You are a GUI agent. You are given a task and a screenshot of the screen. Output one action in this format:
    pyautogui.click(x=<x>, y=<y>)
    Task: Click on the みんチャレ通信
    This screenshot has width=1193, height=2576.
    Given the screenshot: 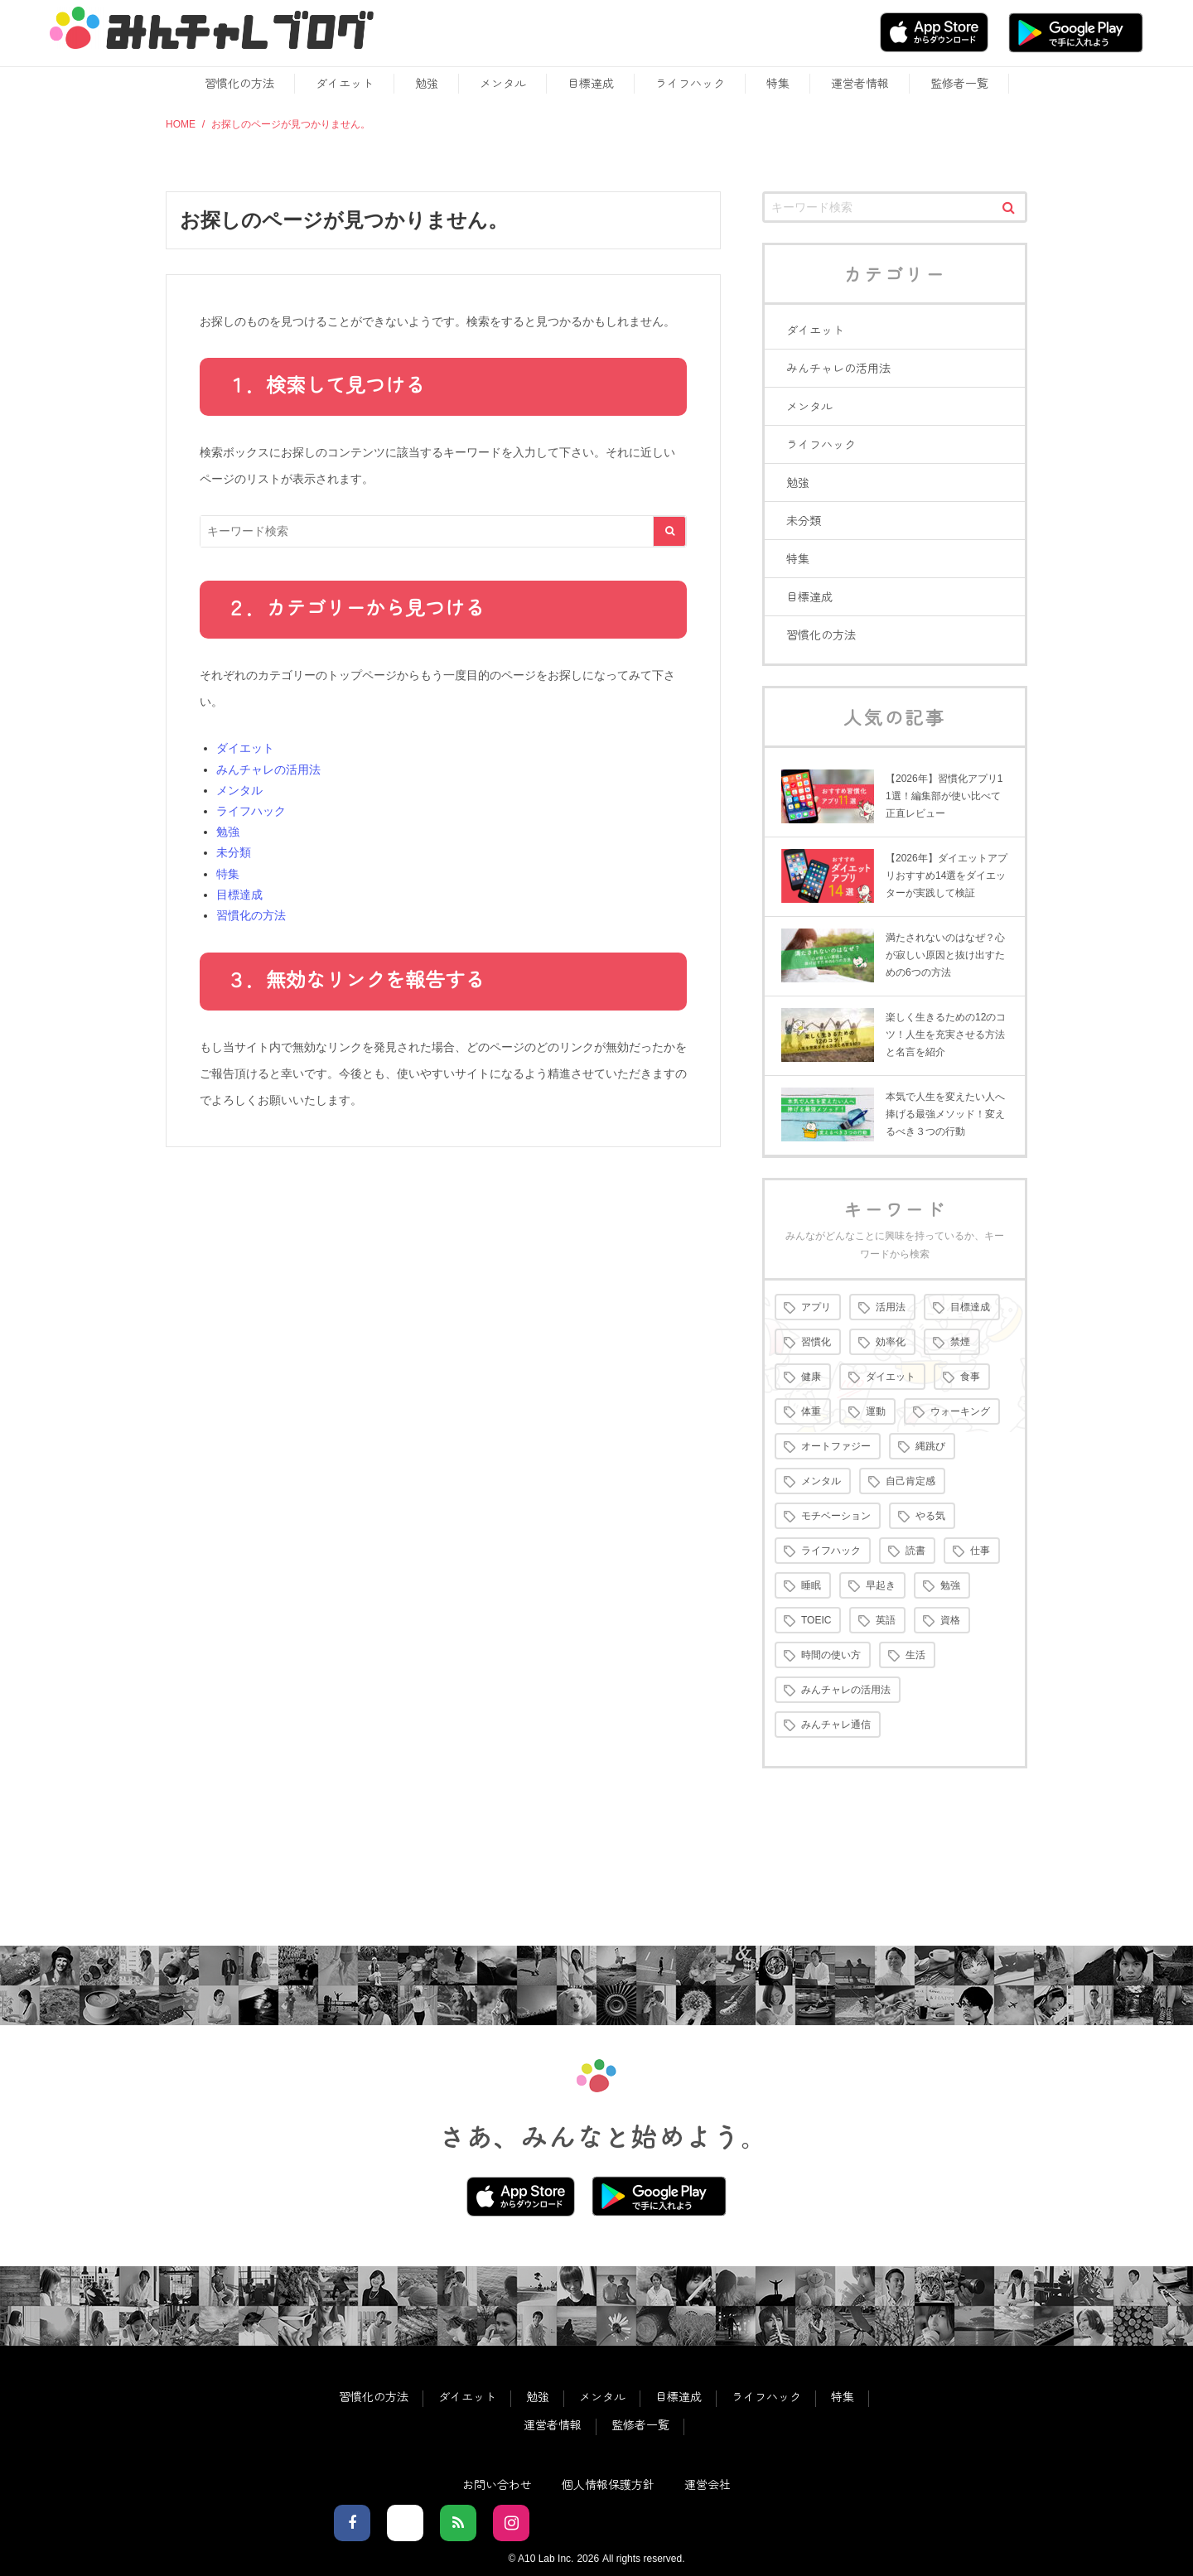 What is the action you would take?
    pyautogui.click(x=836, y=1724)
    